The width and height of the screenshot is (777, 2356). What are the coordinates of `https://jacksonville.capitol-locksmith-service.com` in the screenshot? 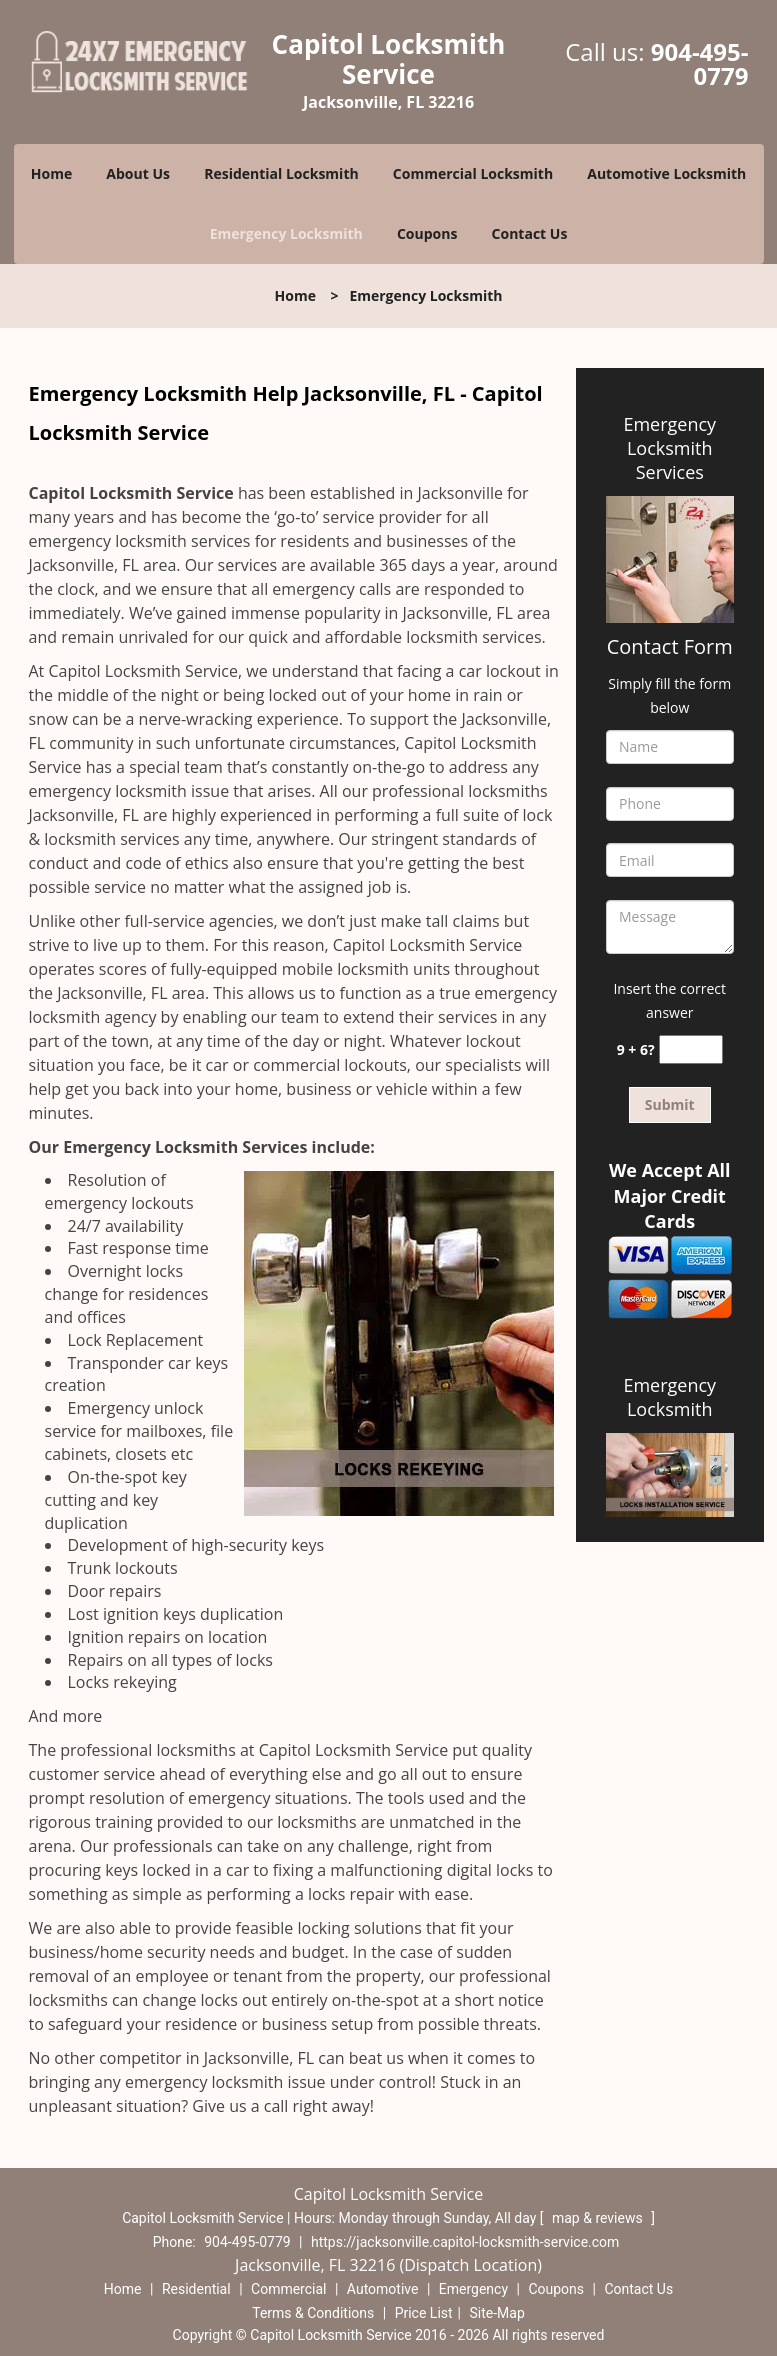 It's located at (465, 2242).